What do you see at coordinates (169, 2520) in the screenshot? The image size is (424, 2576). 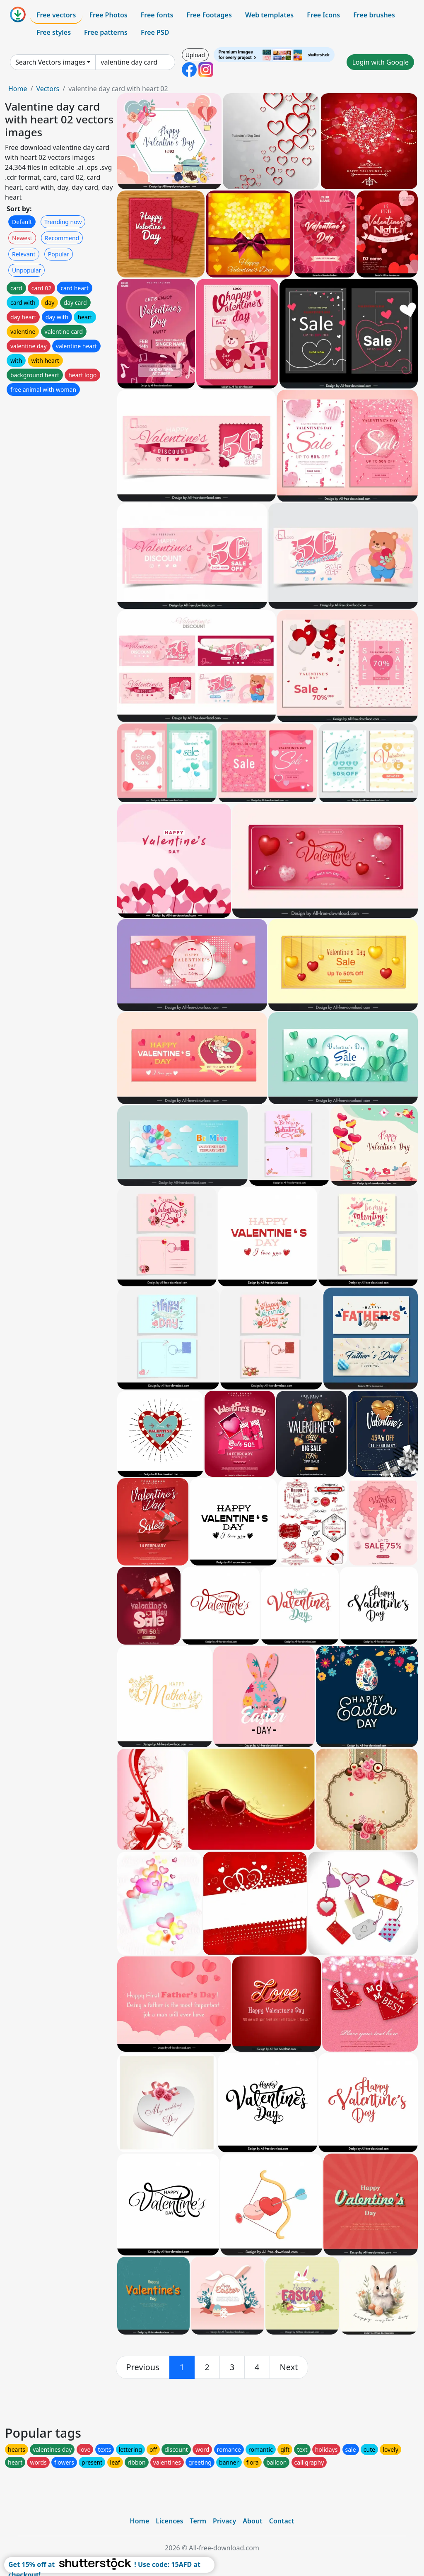 I see `Licences` at bounding box center [169, 2520].